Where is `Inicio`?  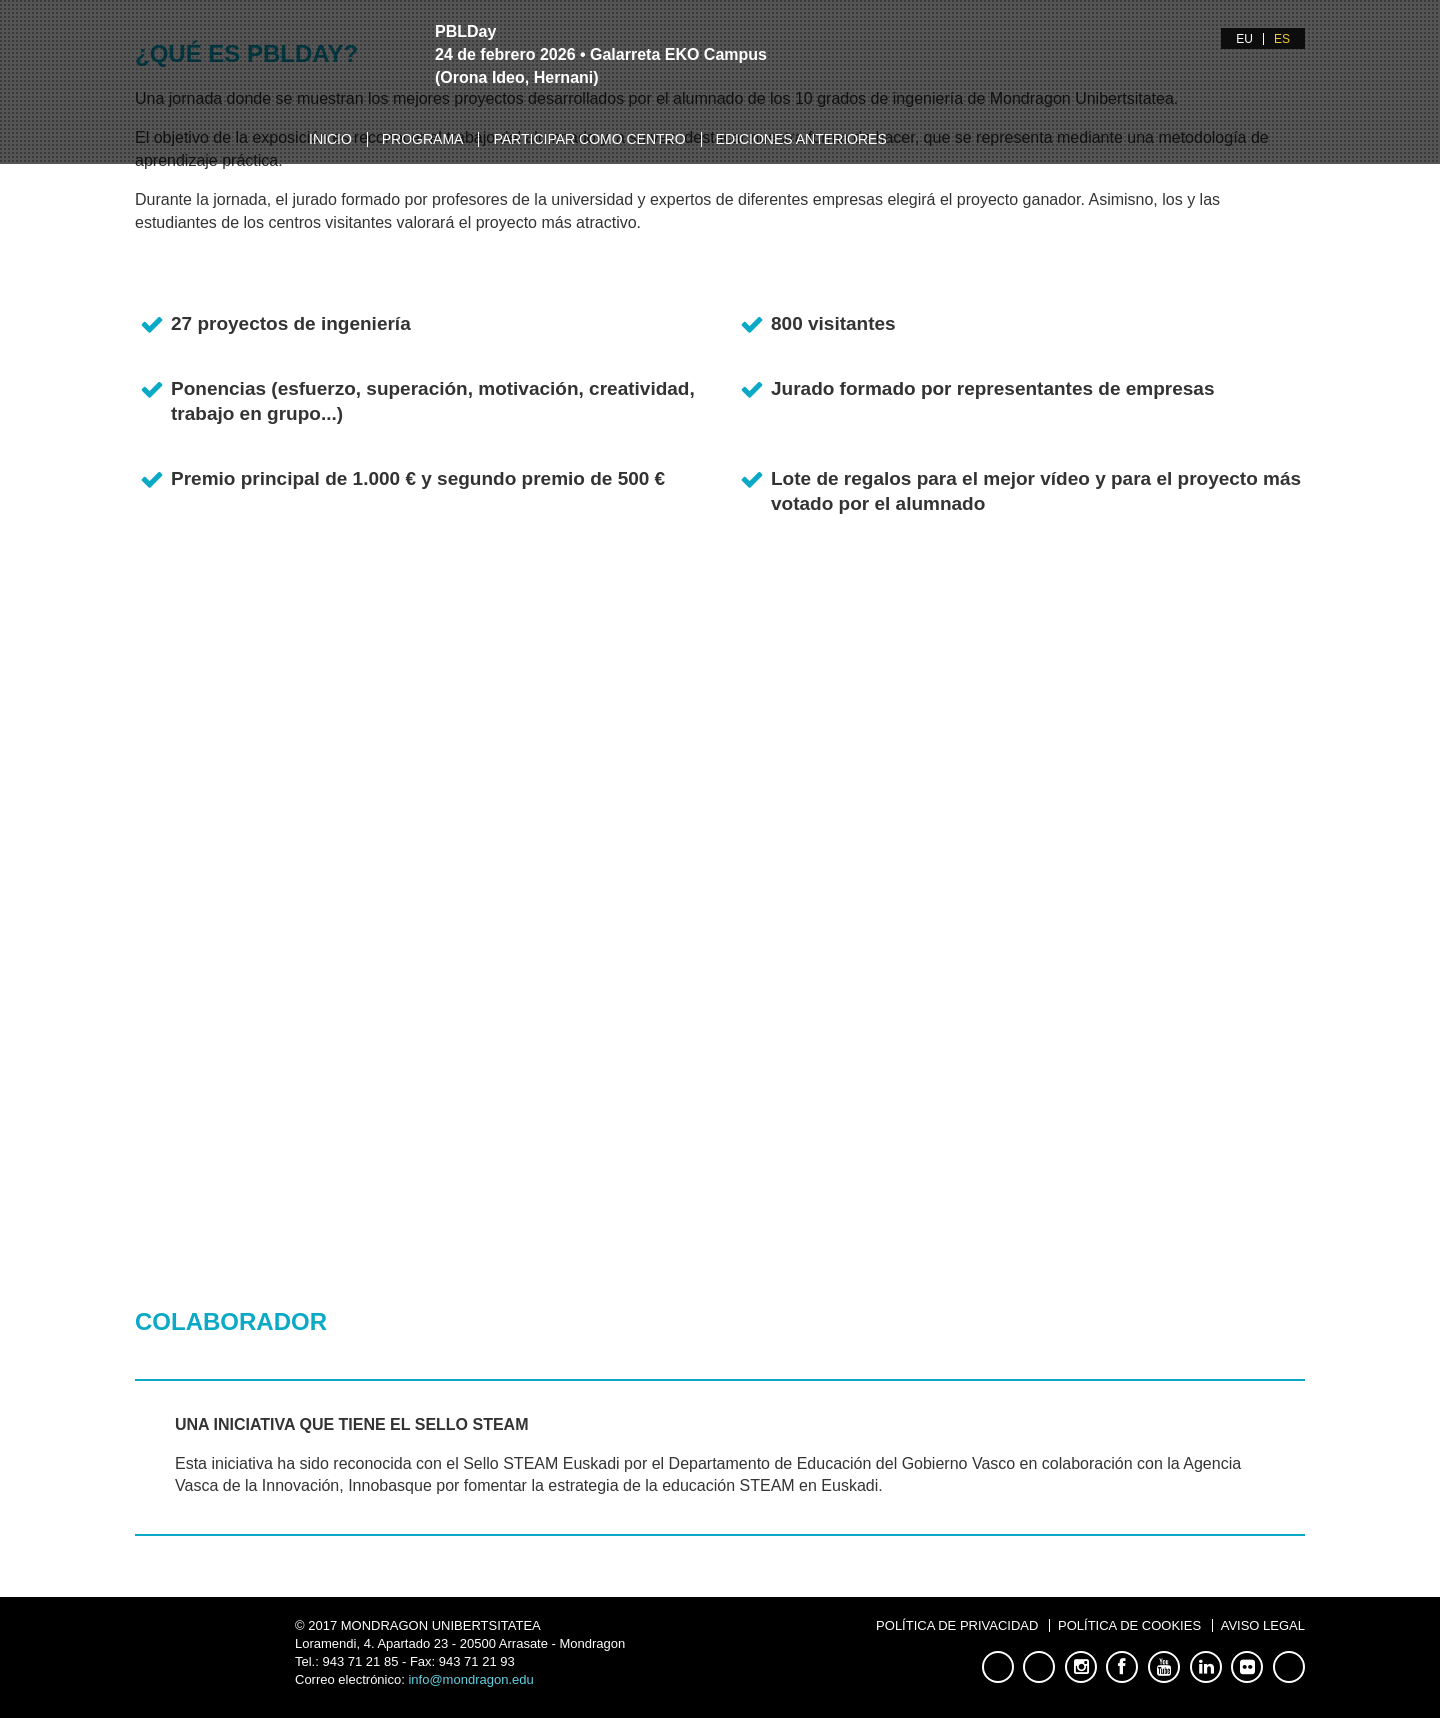
Inicio is located at coordinates (330, 139).